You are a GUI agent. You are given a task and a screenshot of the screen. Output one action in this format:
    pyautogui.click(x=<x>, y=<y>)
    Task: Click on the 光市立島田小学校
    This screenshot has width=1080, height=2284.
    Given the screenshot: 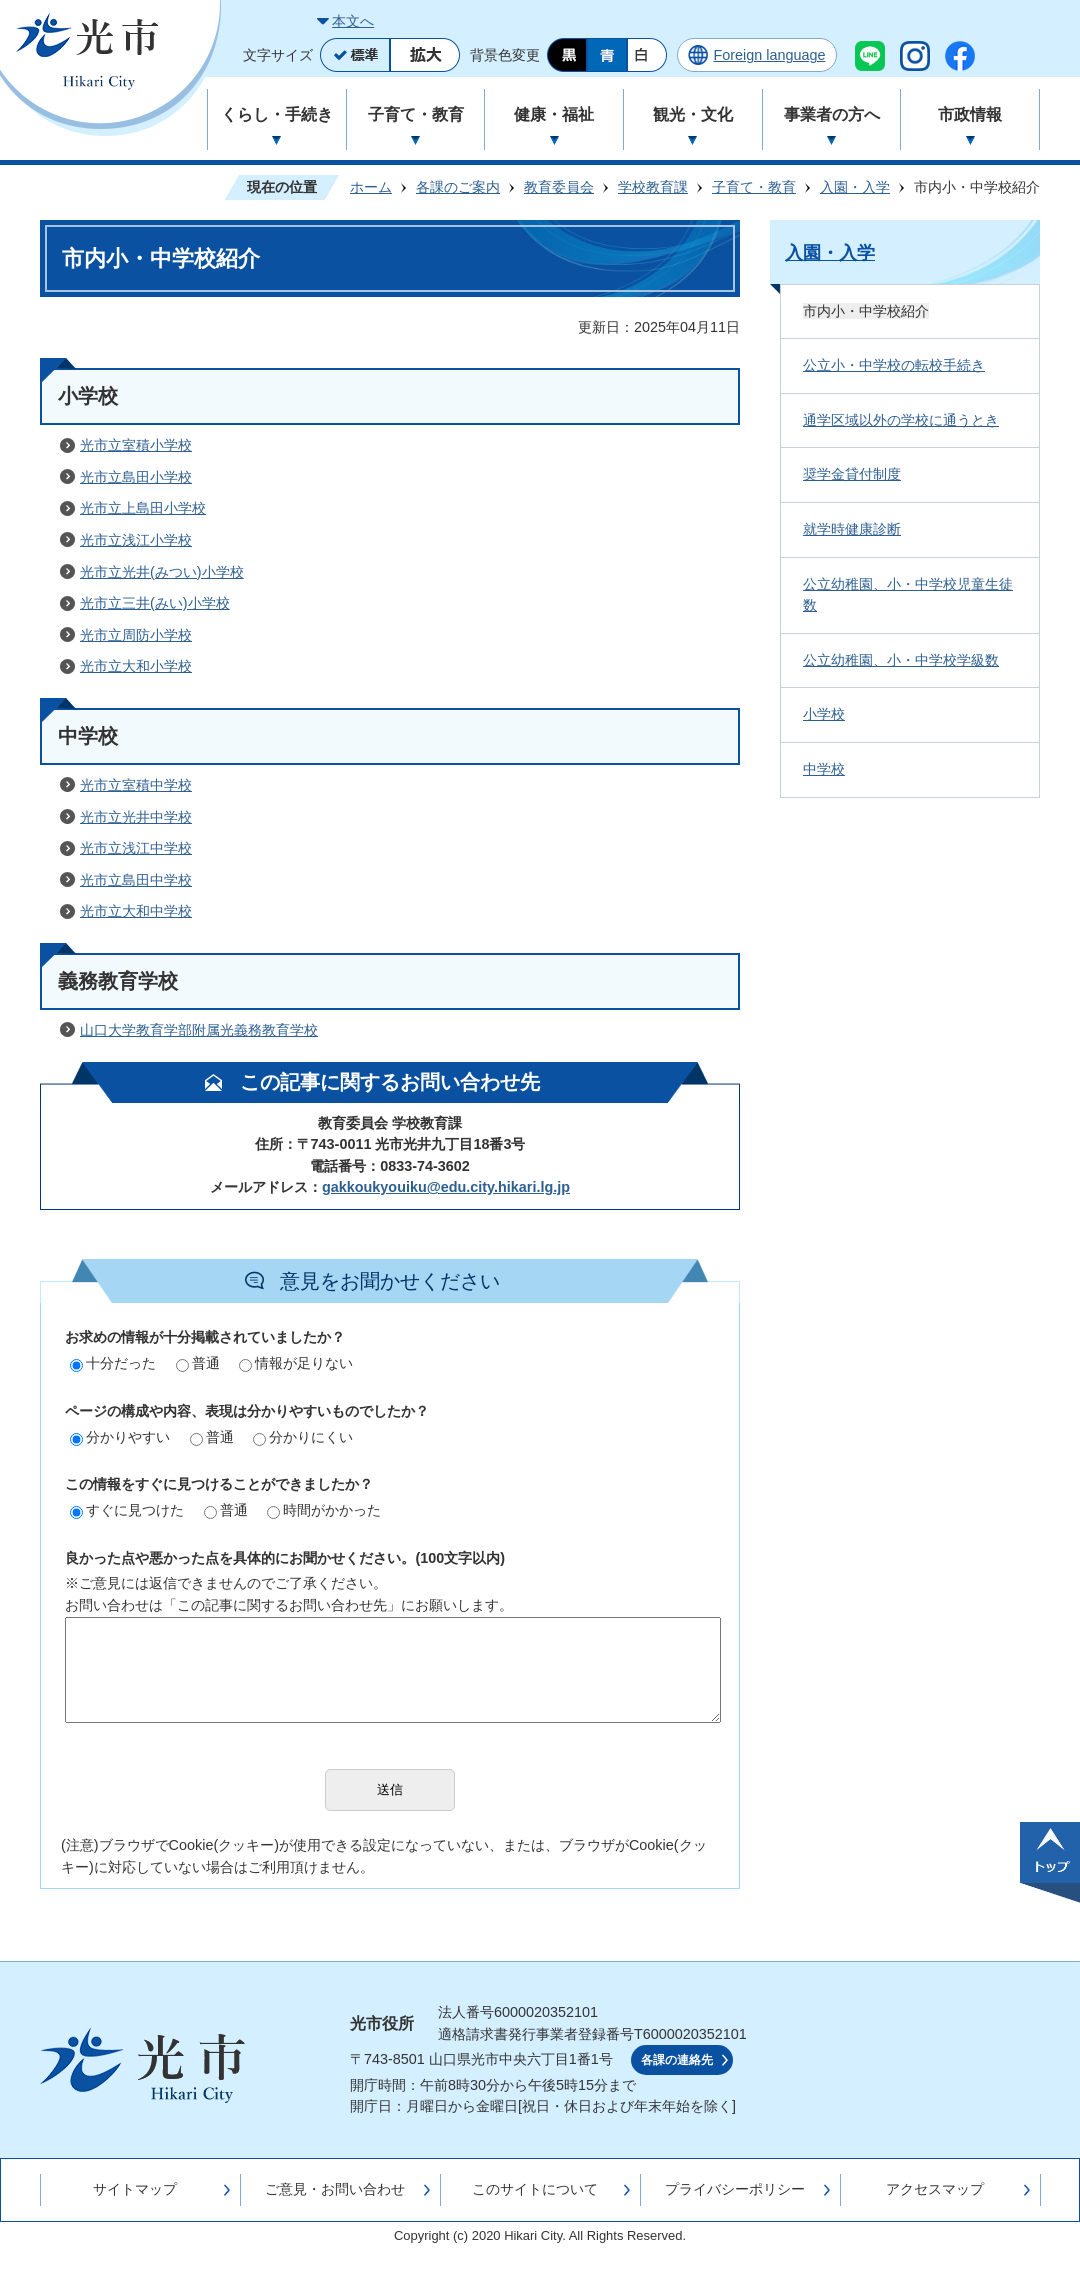 What is the action you would take?
    pyautogui.click(x=136, y=477)
    